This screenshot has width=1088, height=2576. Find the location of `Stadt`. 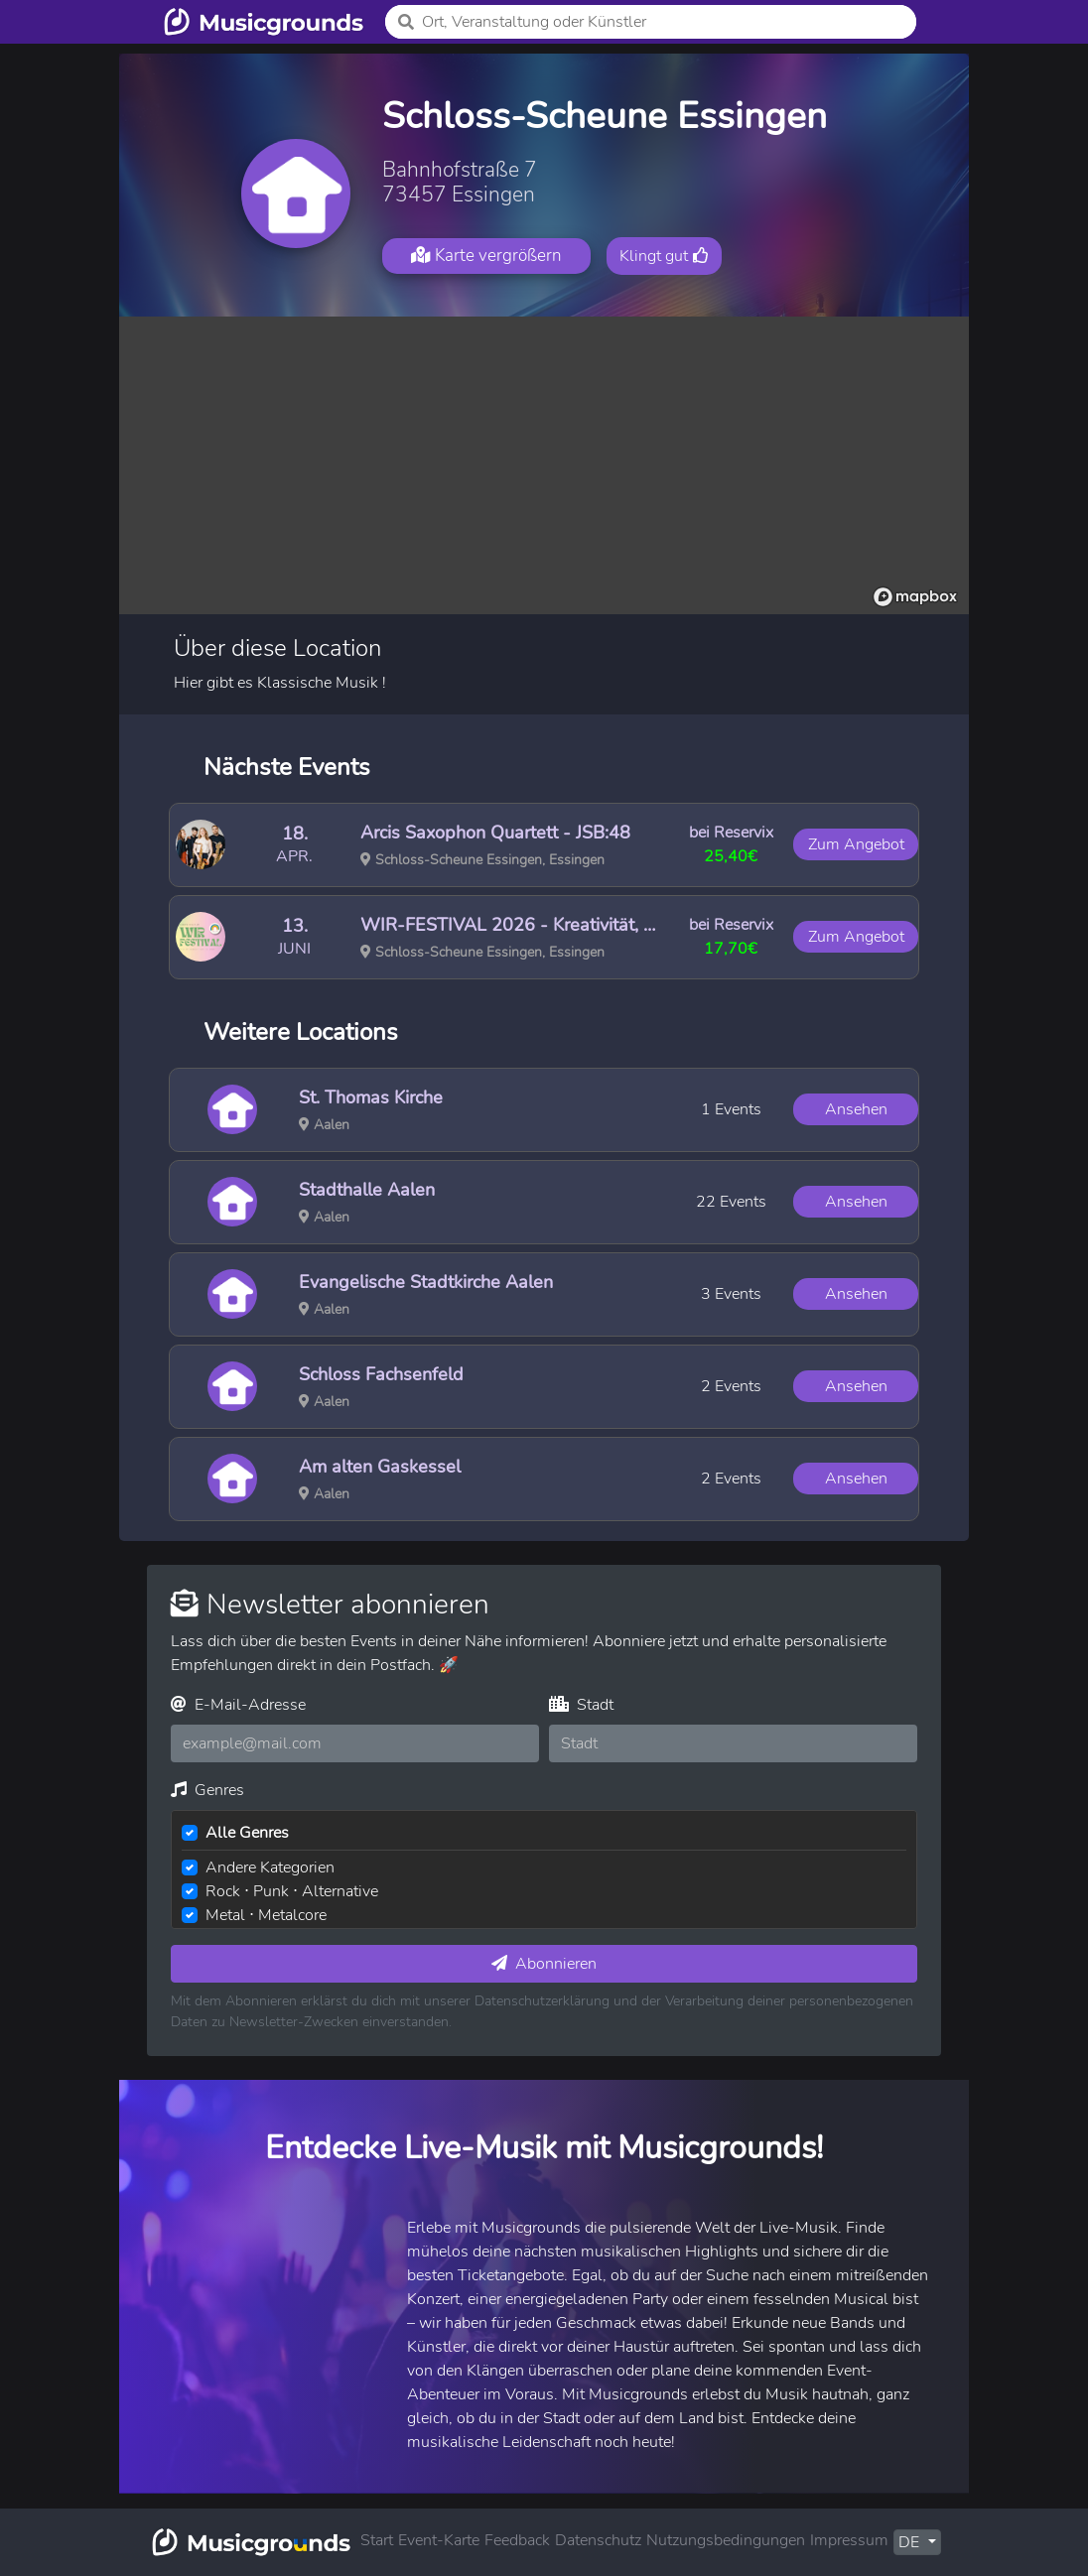

Stadt is located at coordinates (581, 1705).